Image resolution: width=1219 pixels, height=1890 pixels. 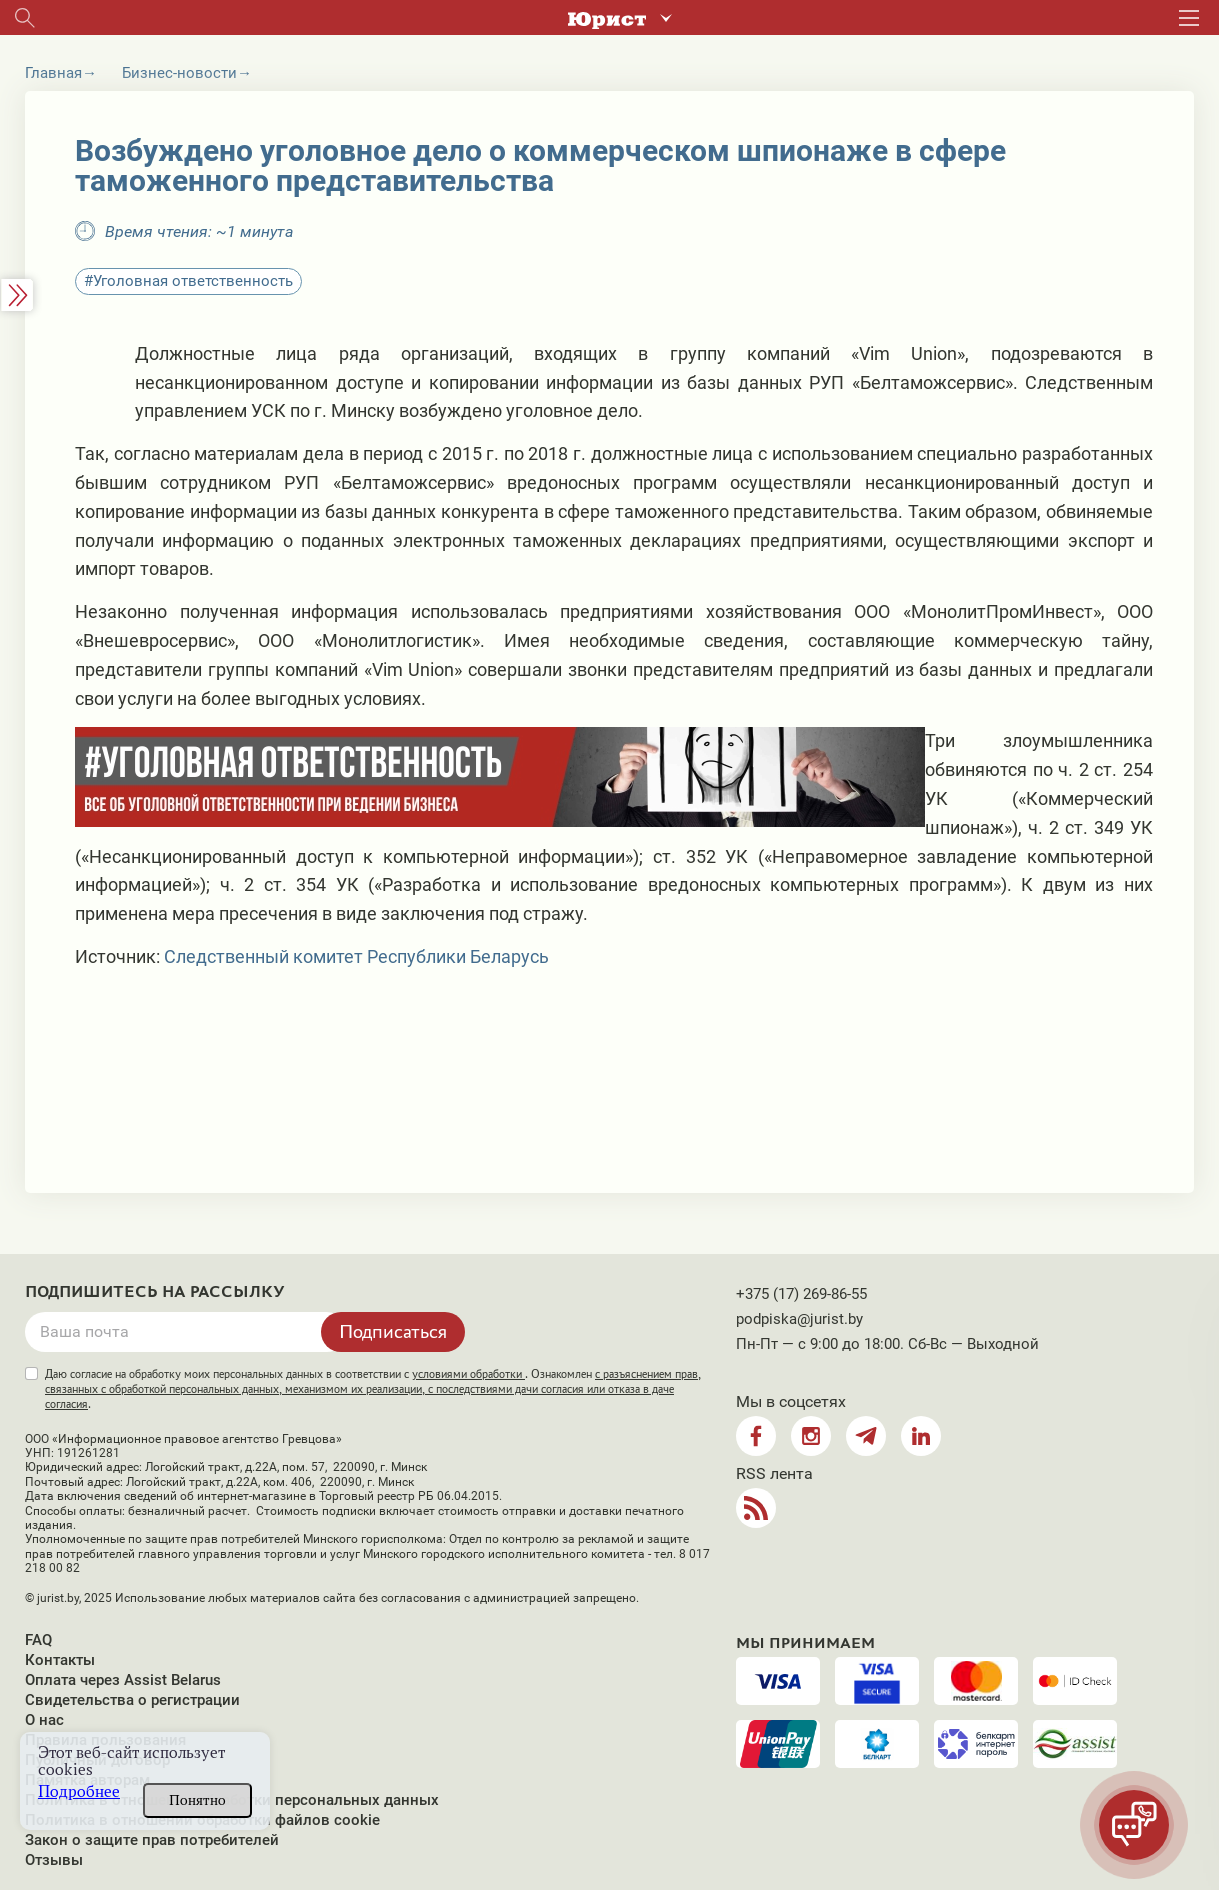 What do you see at coordinates (155, 1292) in the screenshot?
I see `Подпишитесь на рассылку` at bounding box center [155, 1292].